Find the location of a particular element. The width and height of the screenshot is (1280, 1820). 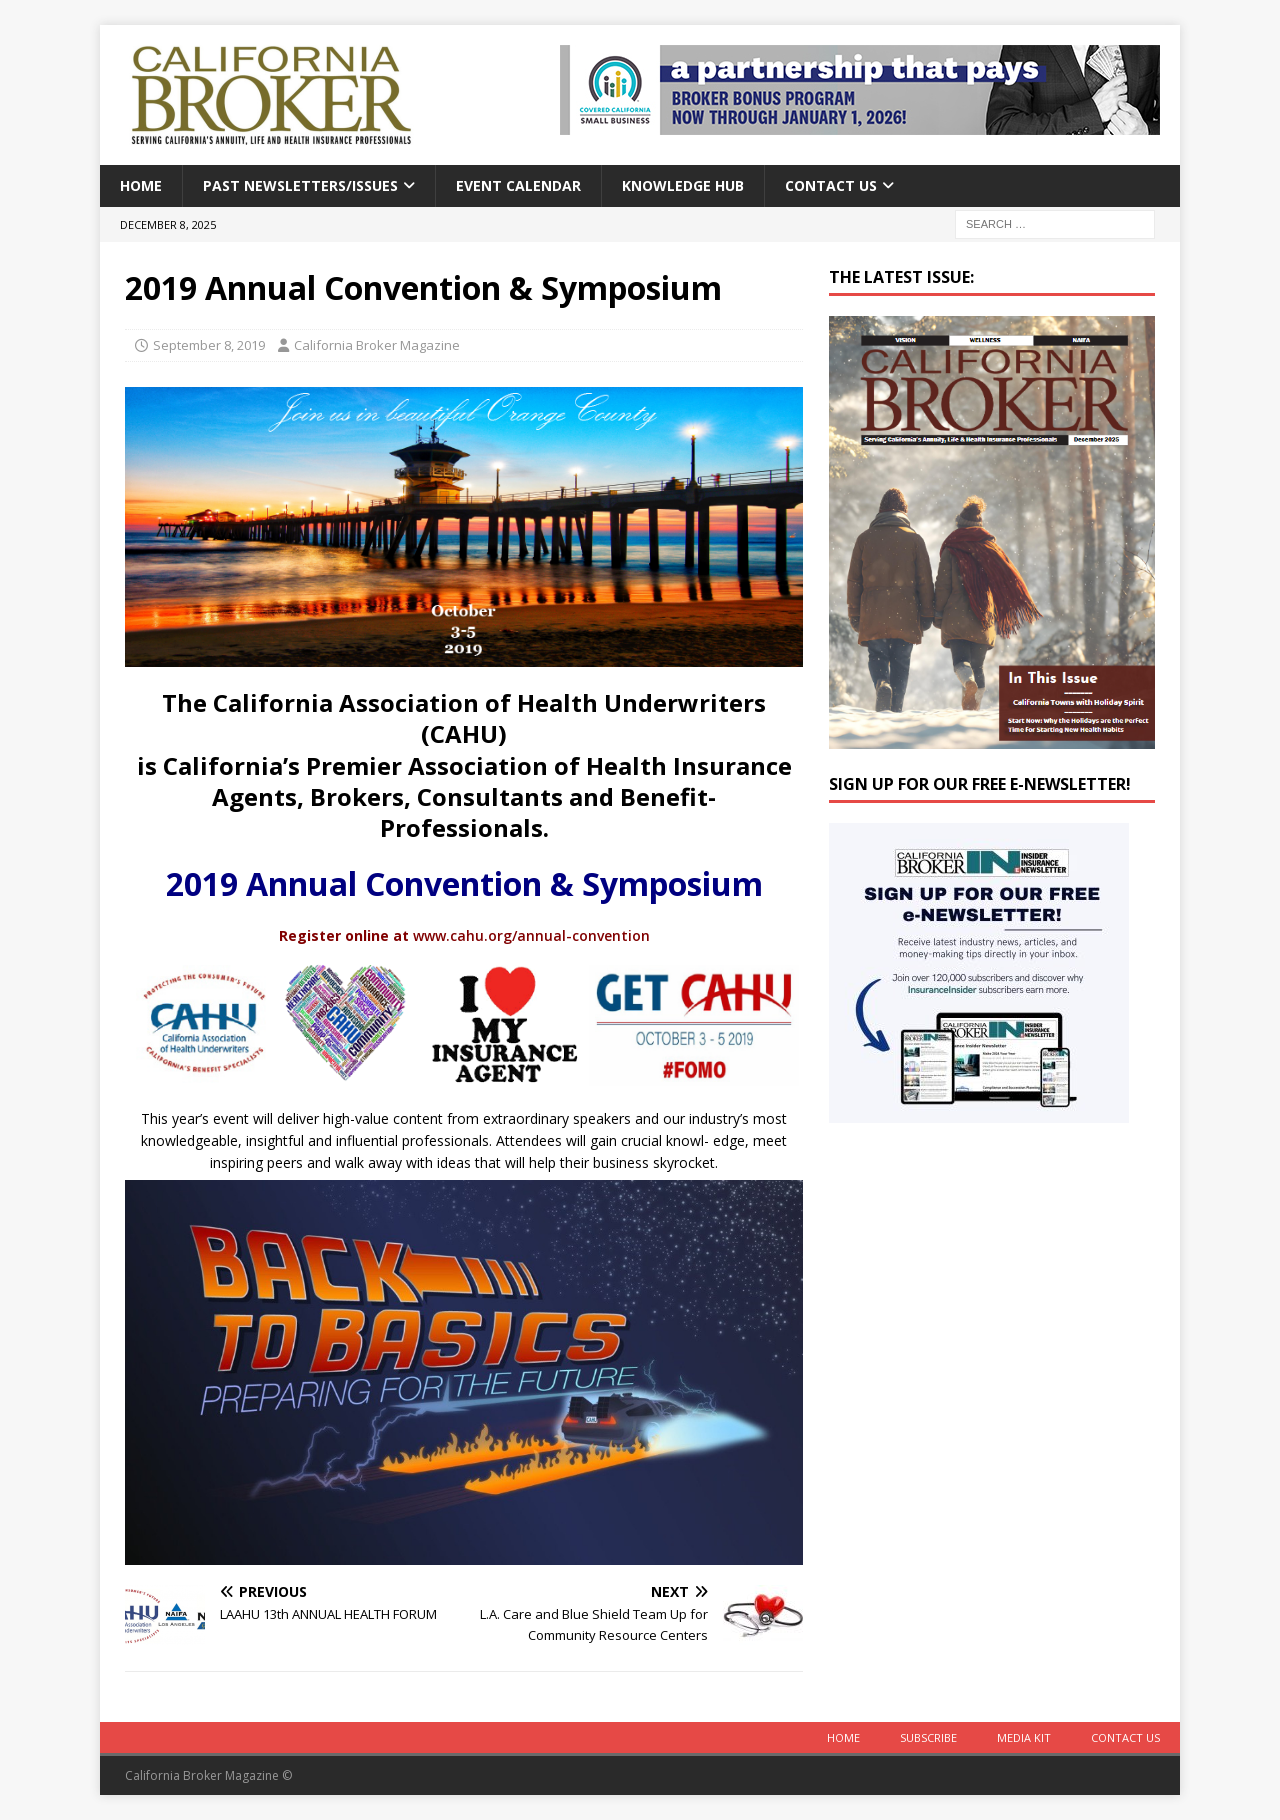

MEDIA KIT is located at coordinates (1024, 1737).